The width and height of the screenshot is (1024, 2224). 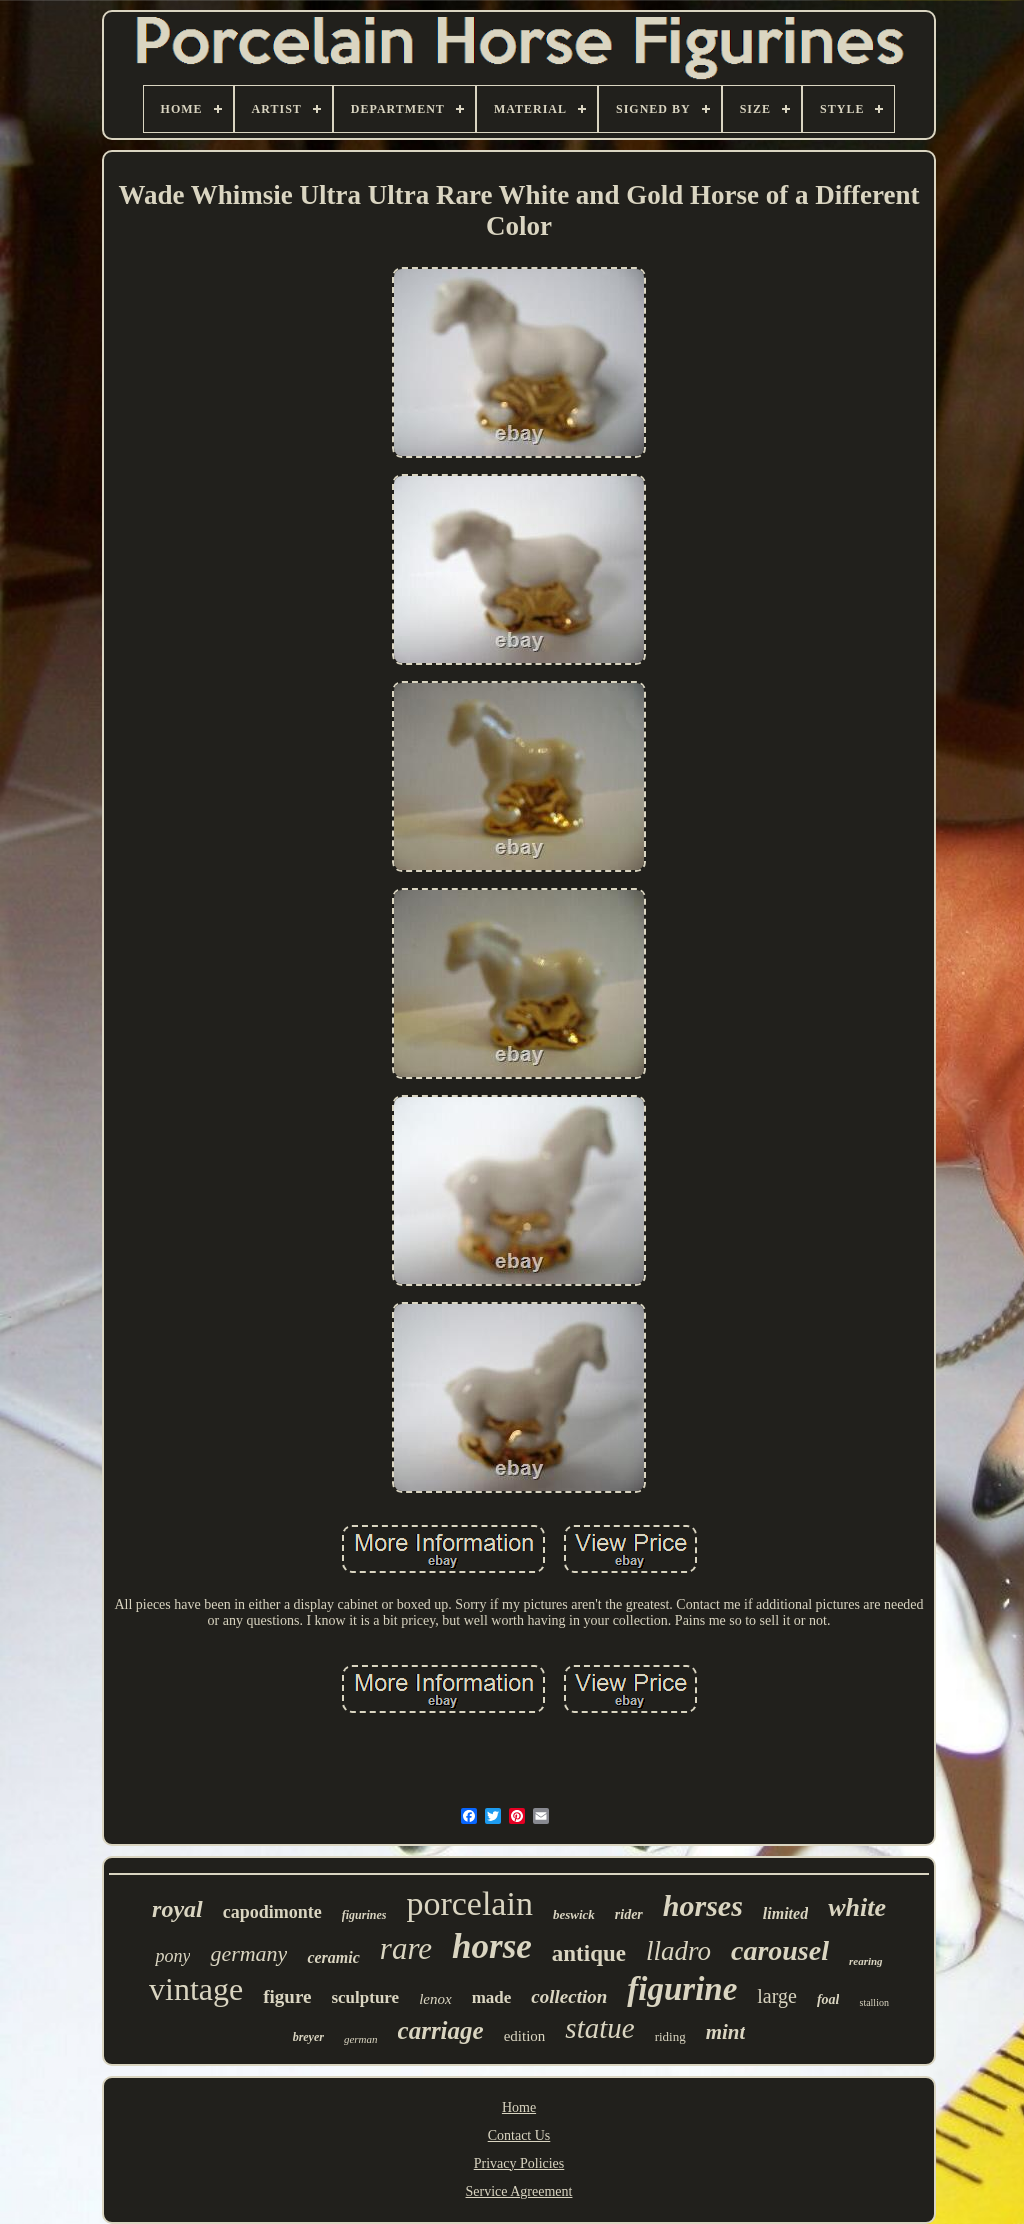 I want to click on statue, so click(x=599, y=2028).